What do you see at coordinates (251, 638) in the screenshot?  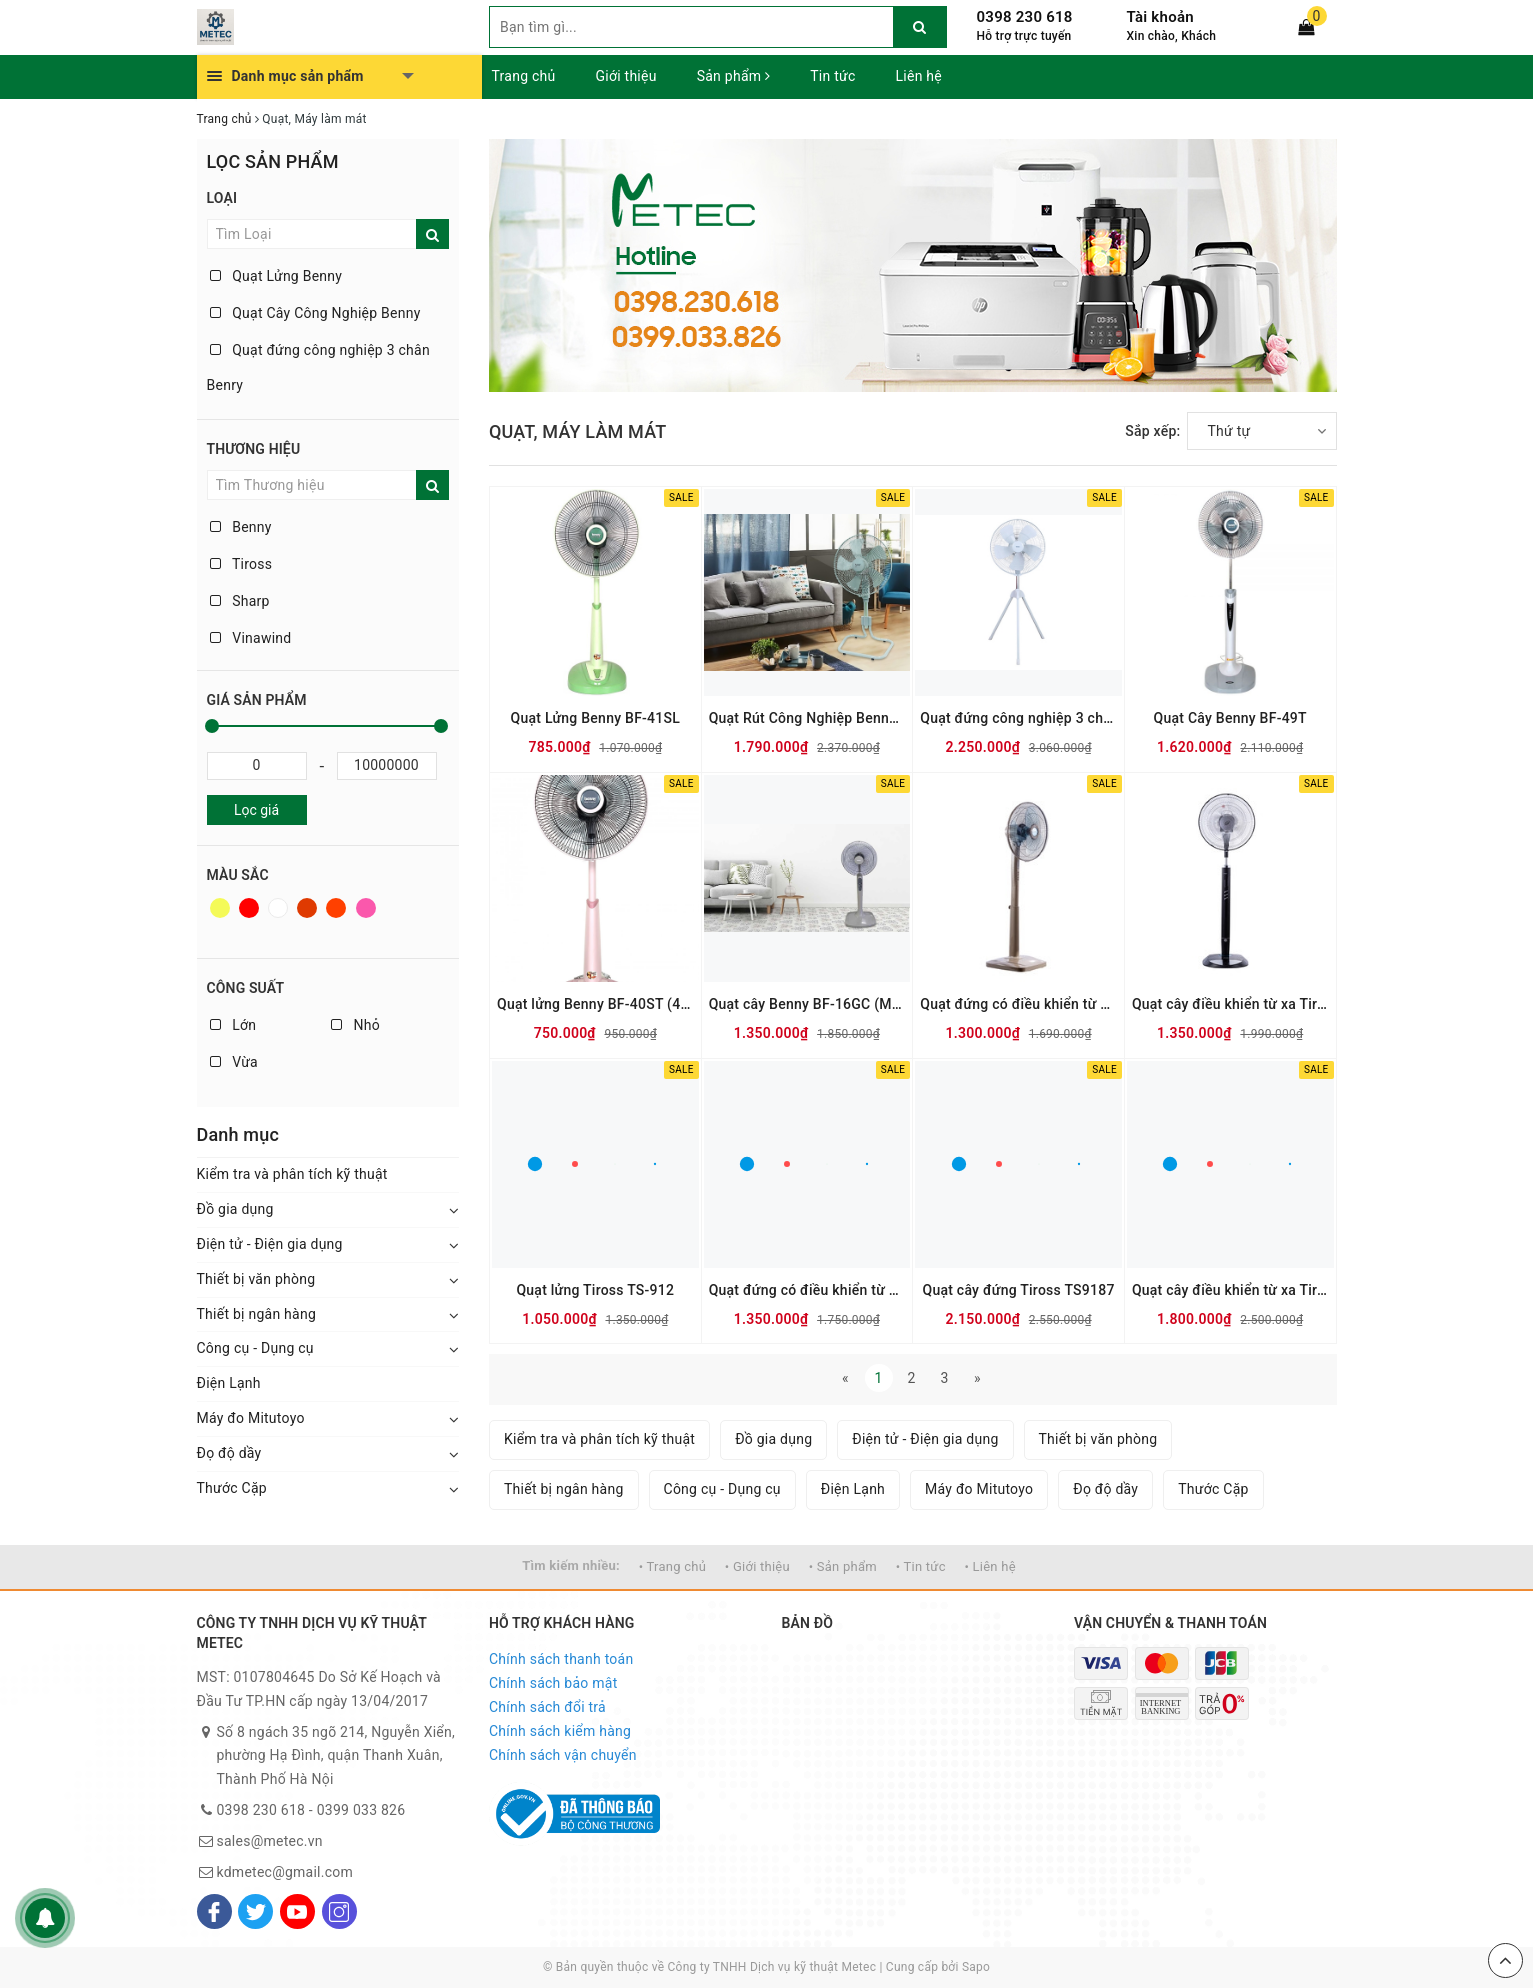 I see `Vinawind` at bounding box center [251, 638].